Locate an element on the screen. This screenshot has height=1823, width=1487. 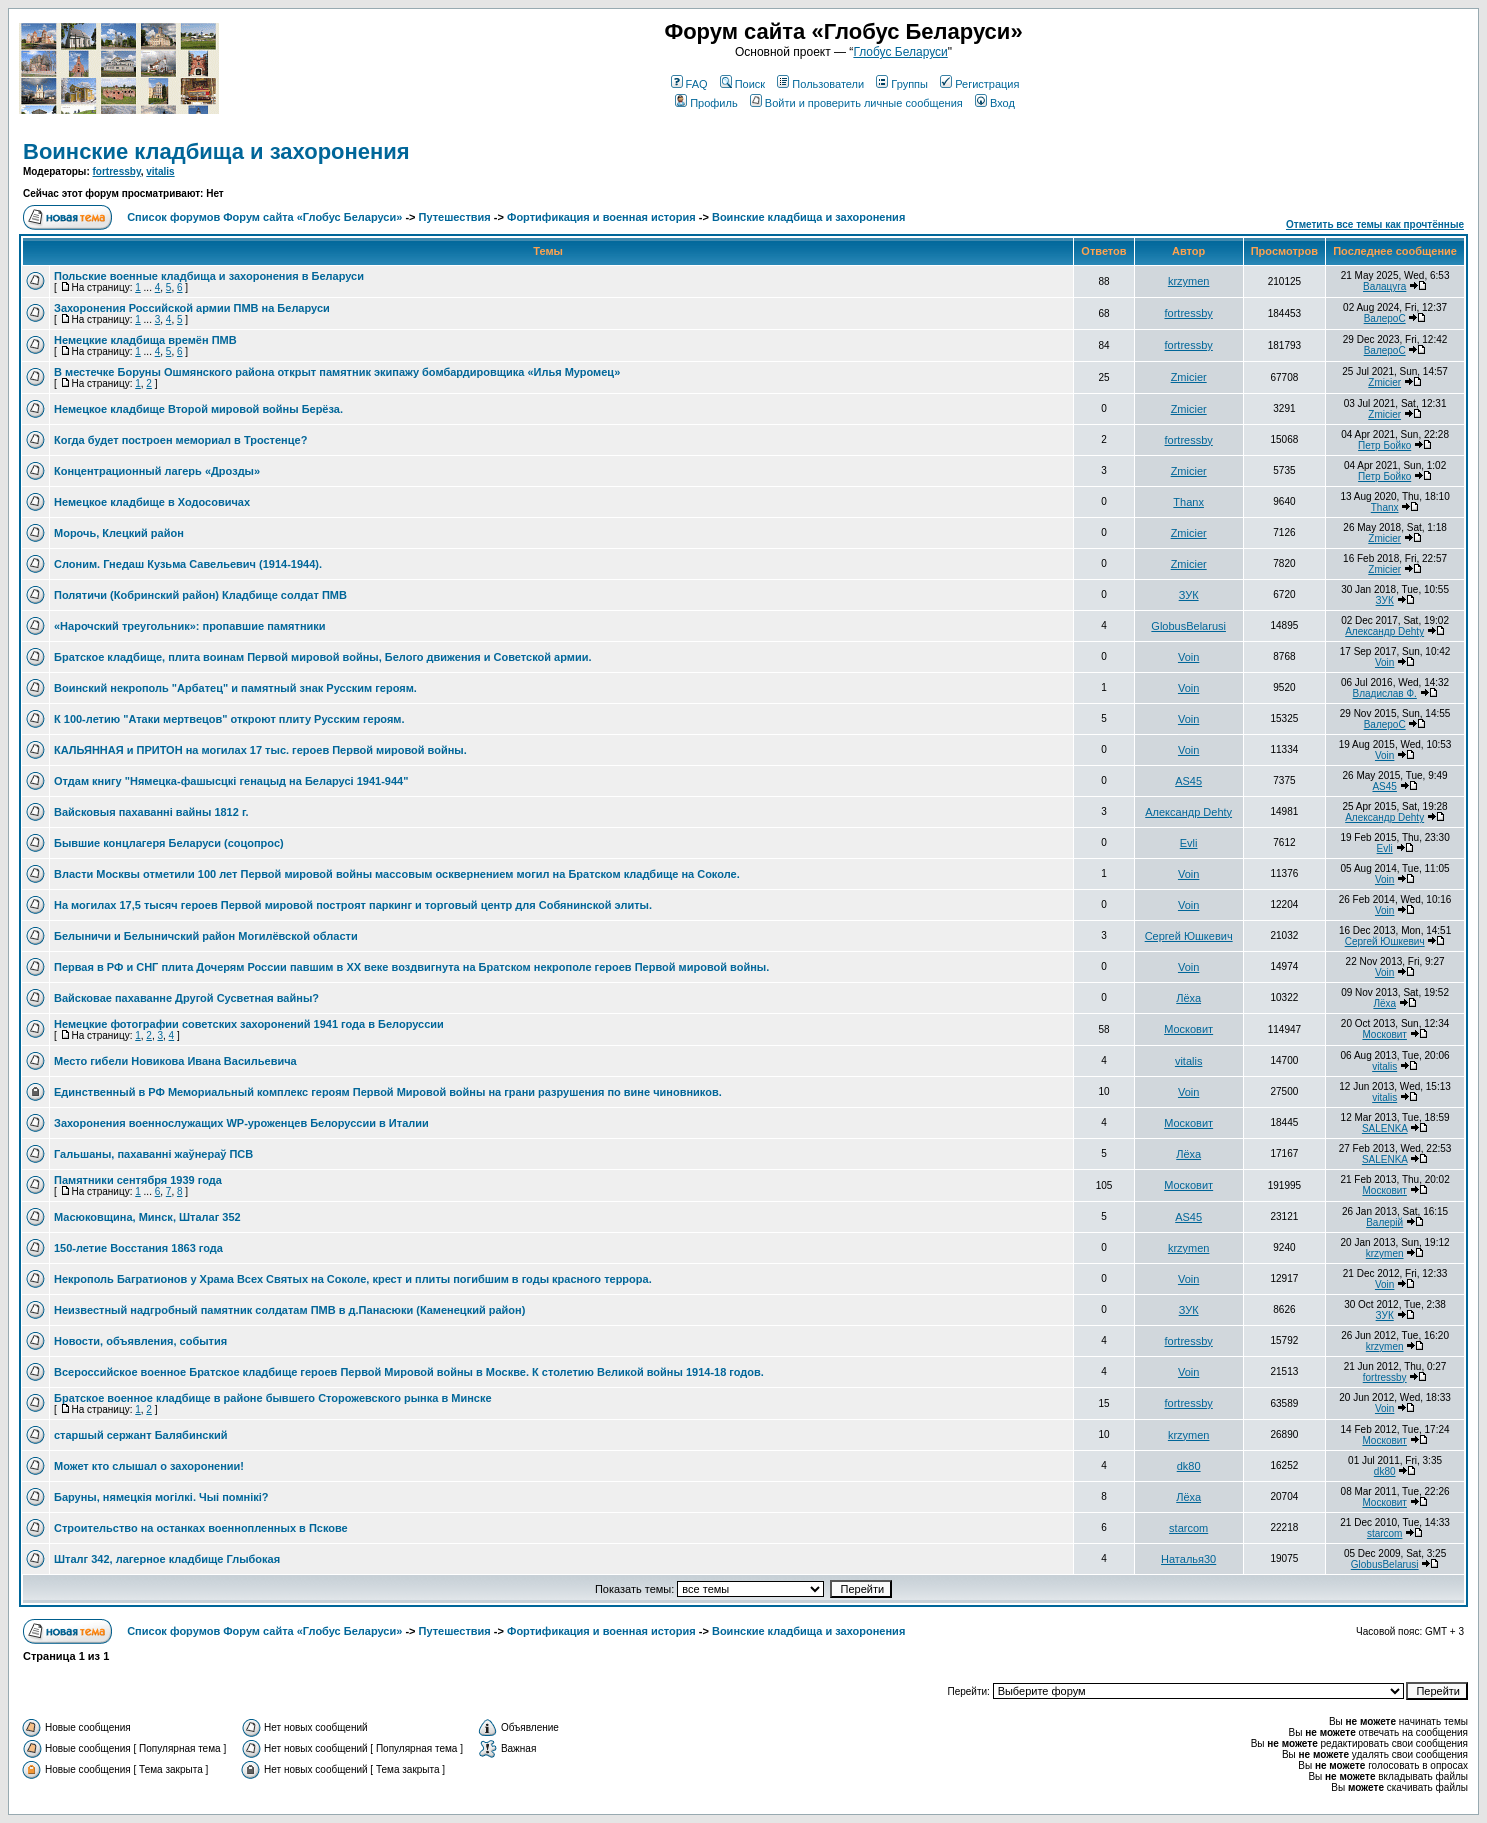
Морочь, Клецкий район is located at coordinates (119, 533).